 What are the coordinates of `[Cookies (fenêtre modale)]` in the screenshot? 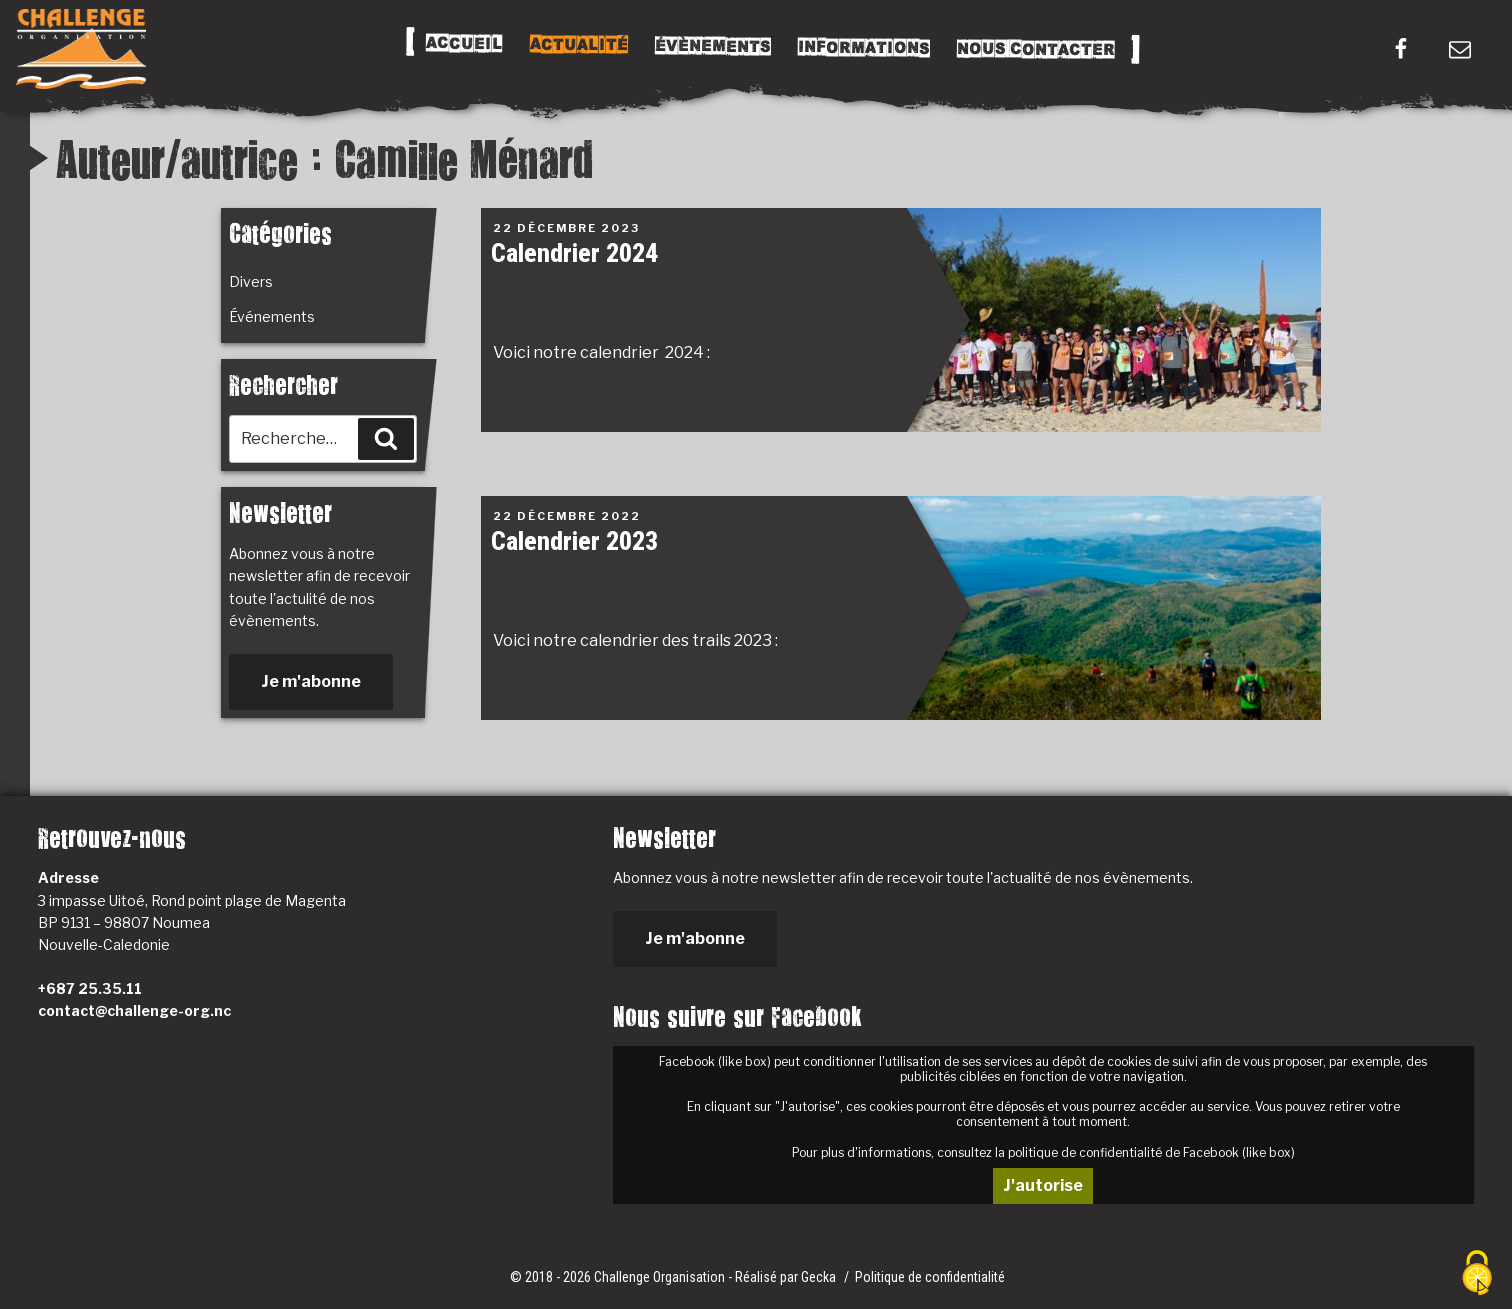 It's located at (1477, 1274).